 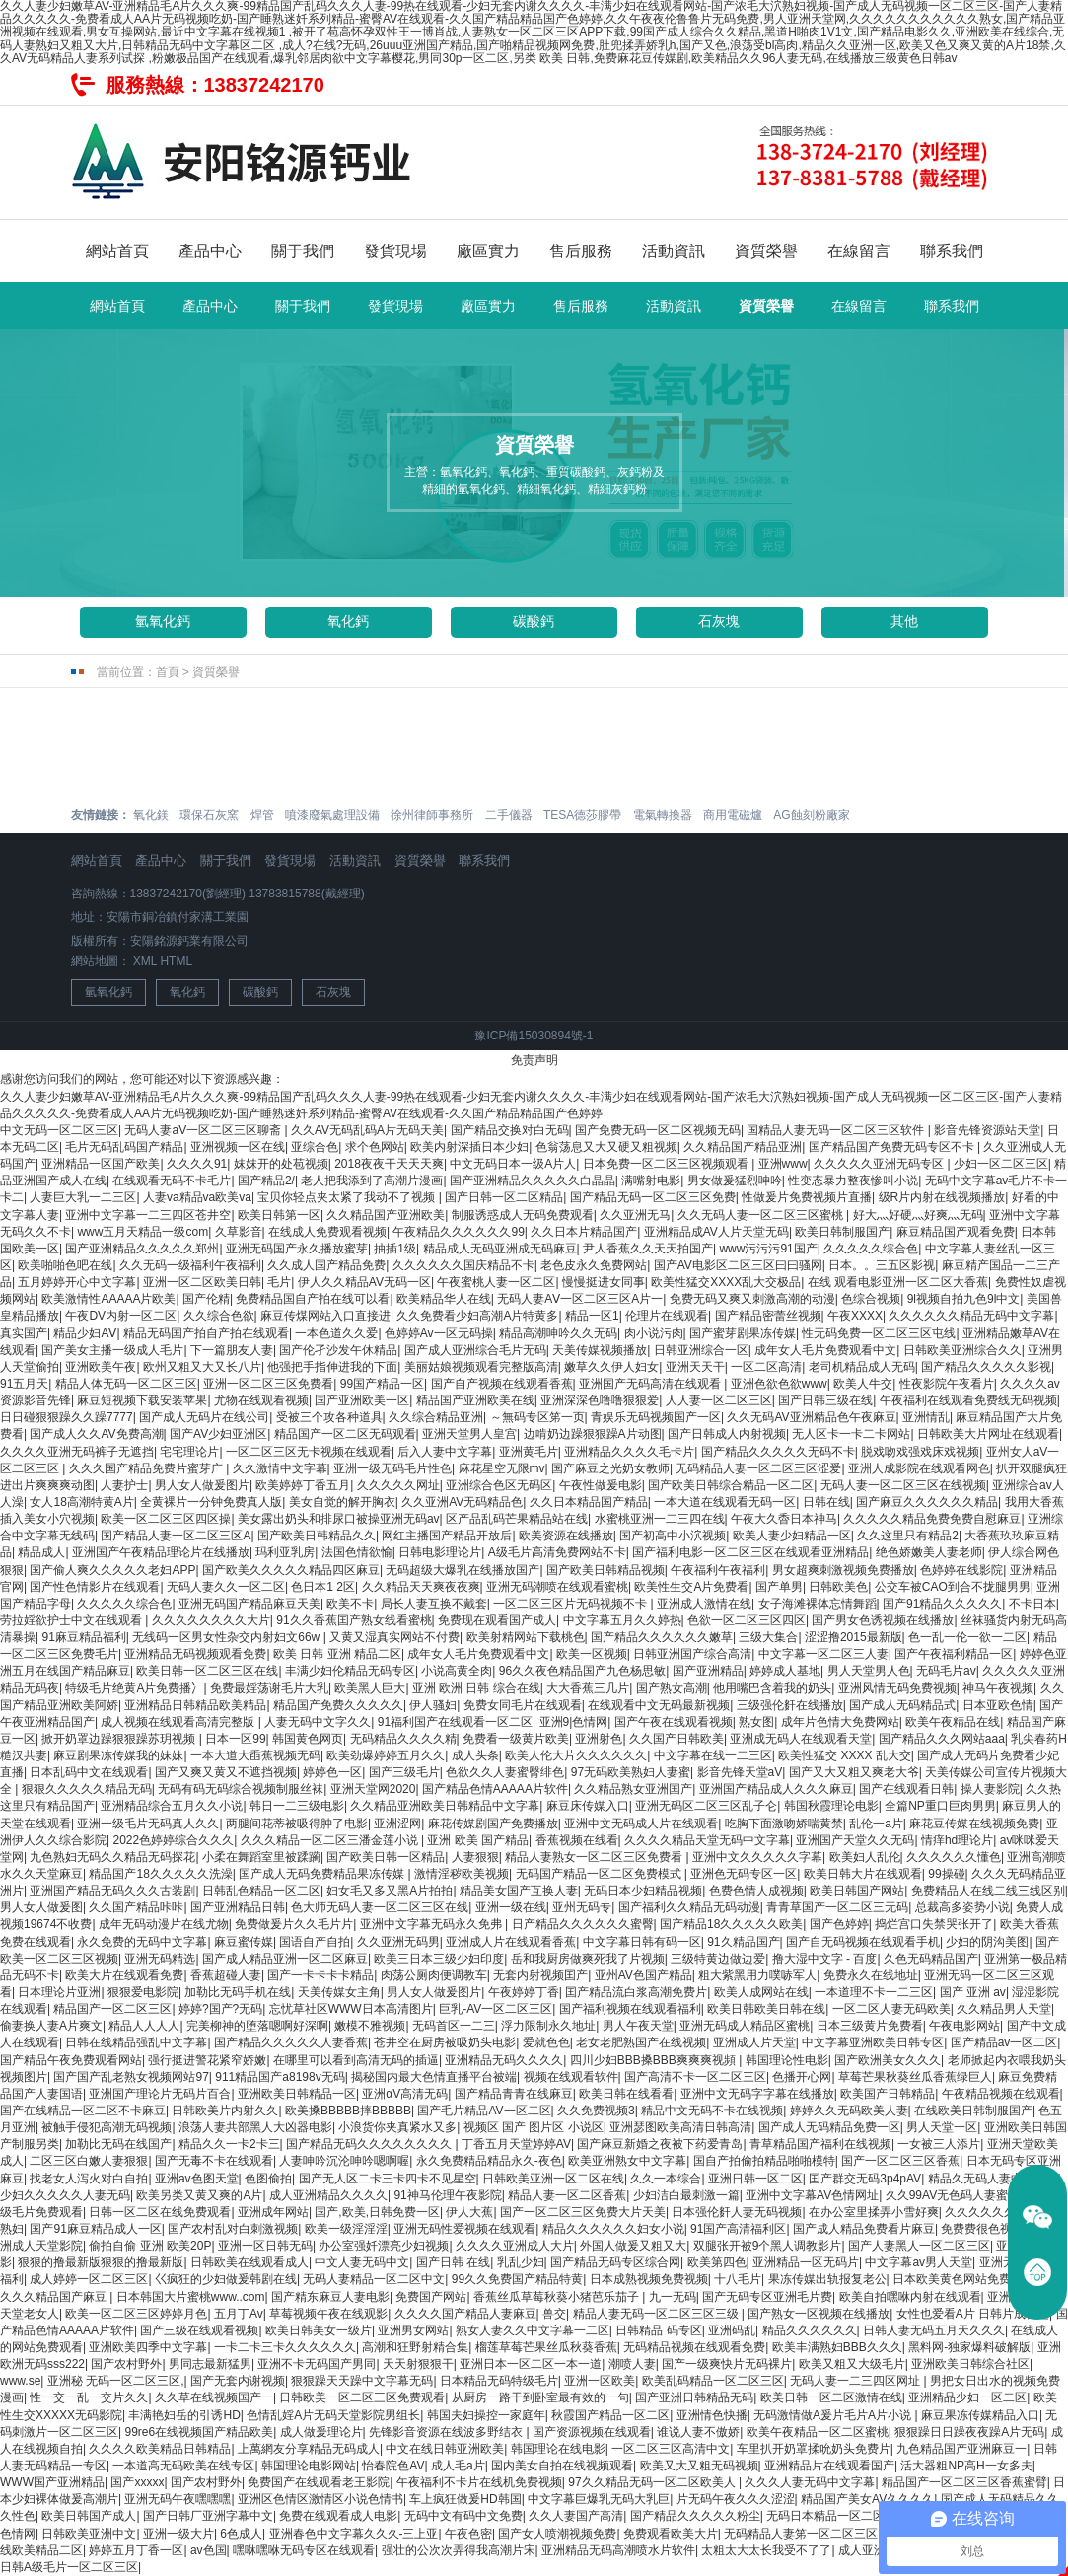 What do you see at coordinates (581, 1907) in the screenshot?
I see `亚州无码专` at bounding box center [581, 1907].